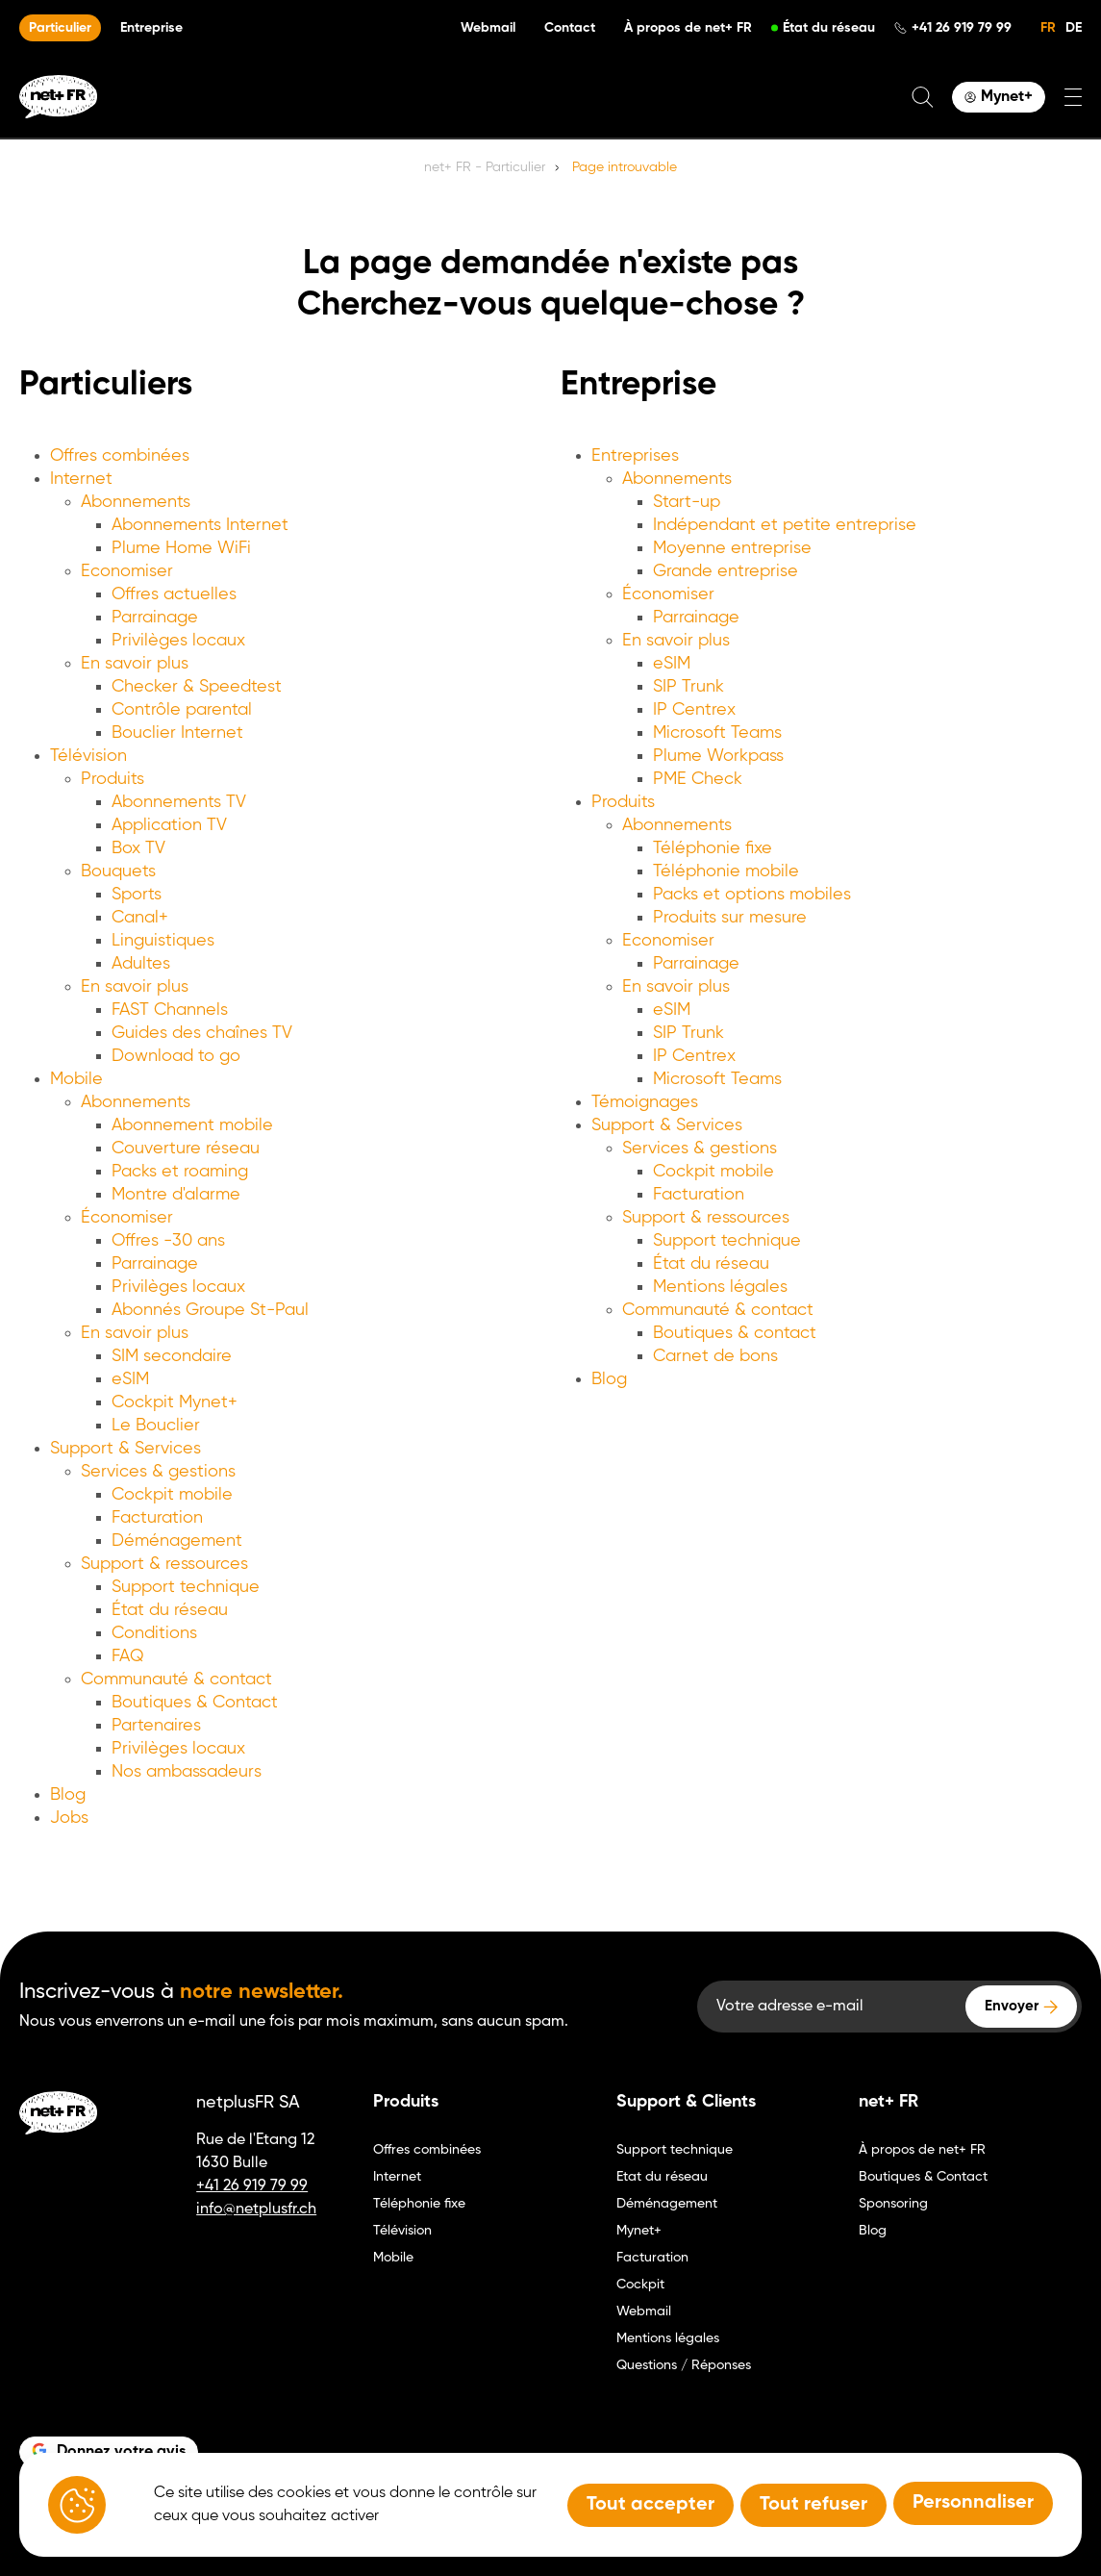 This screenshot has width=1101, height=2576. Describe the element at coordinates (732, 548) in the screenshot. I see `Moyenne entreprise` at that location.